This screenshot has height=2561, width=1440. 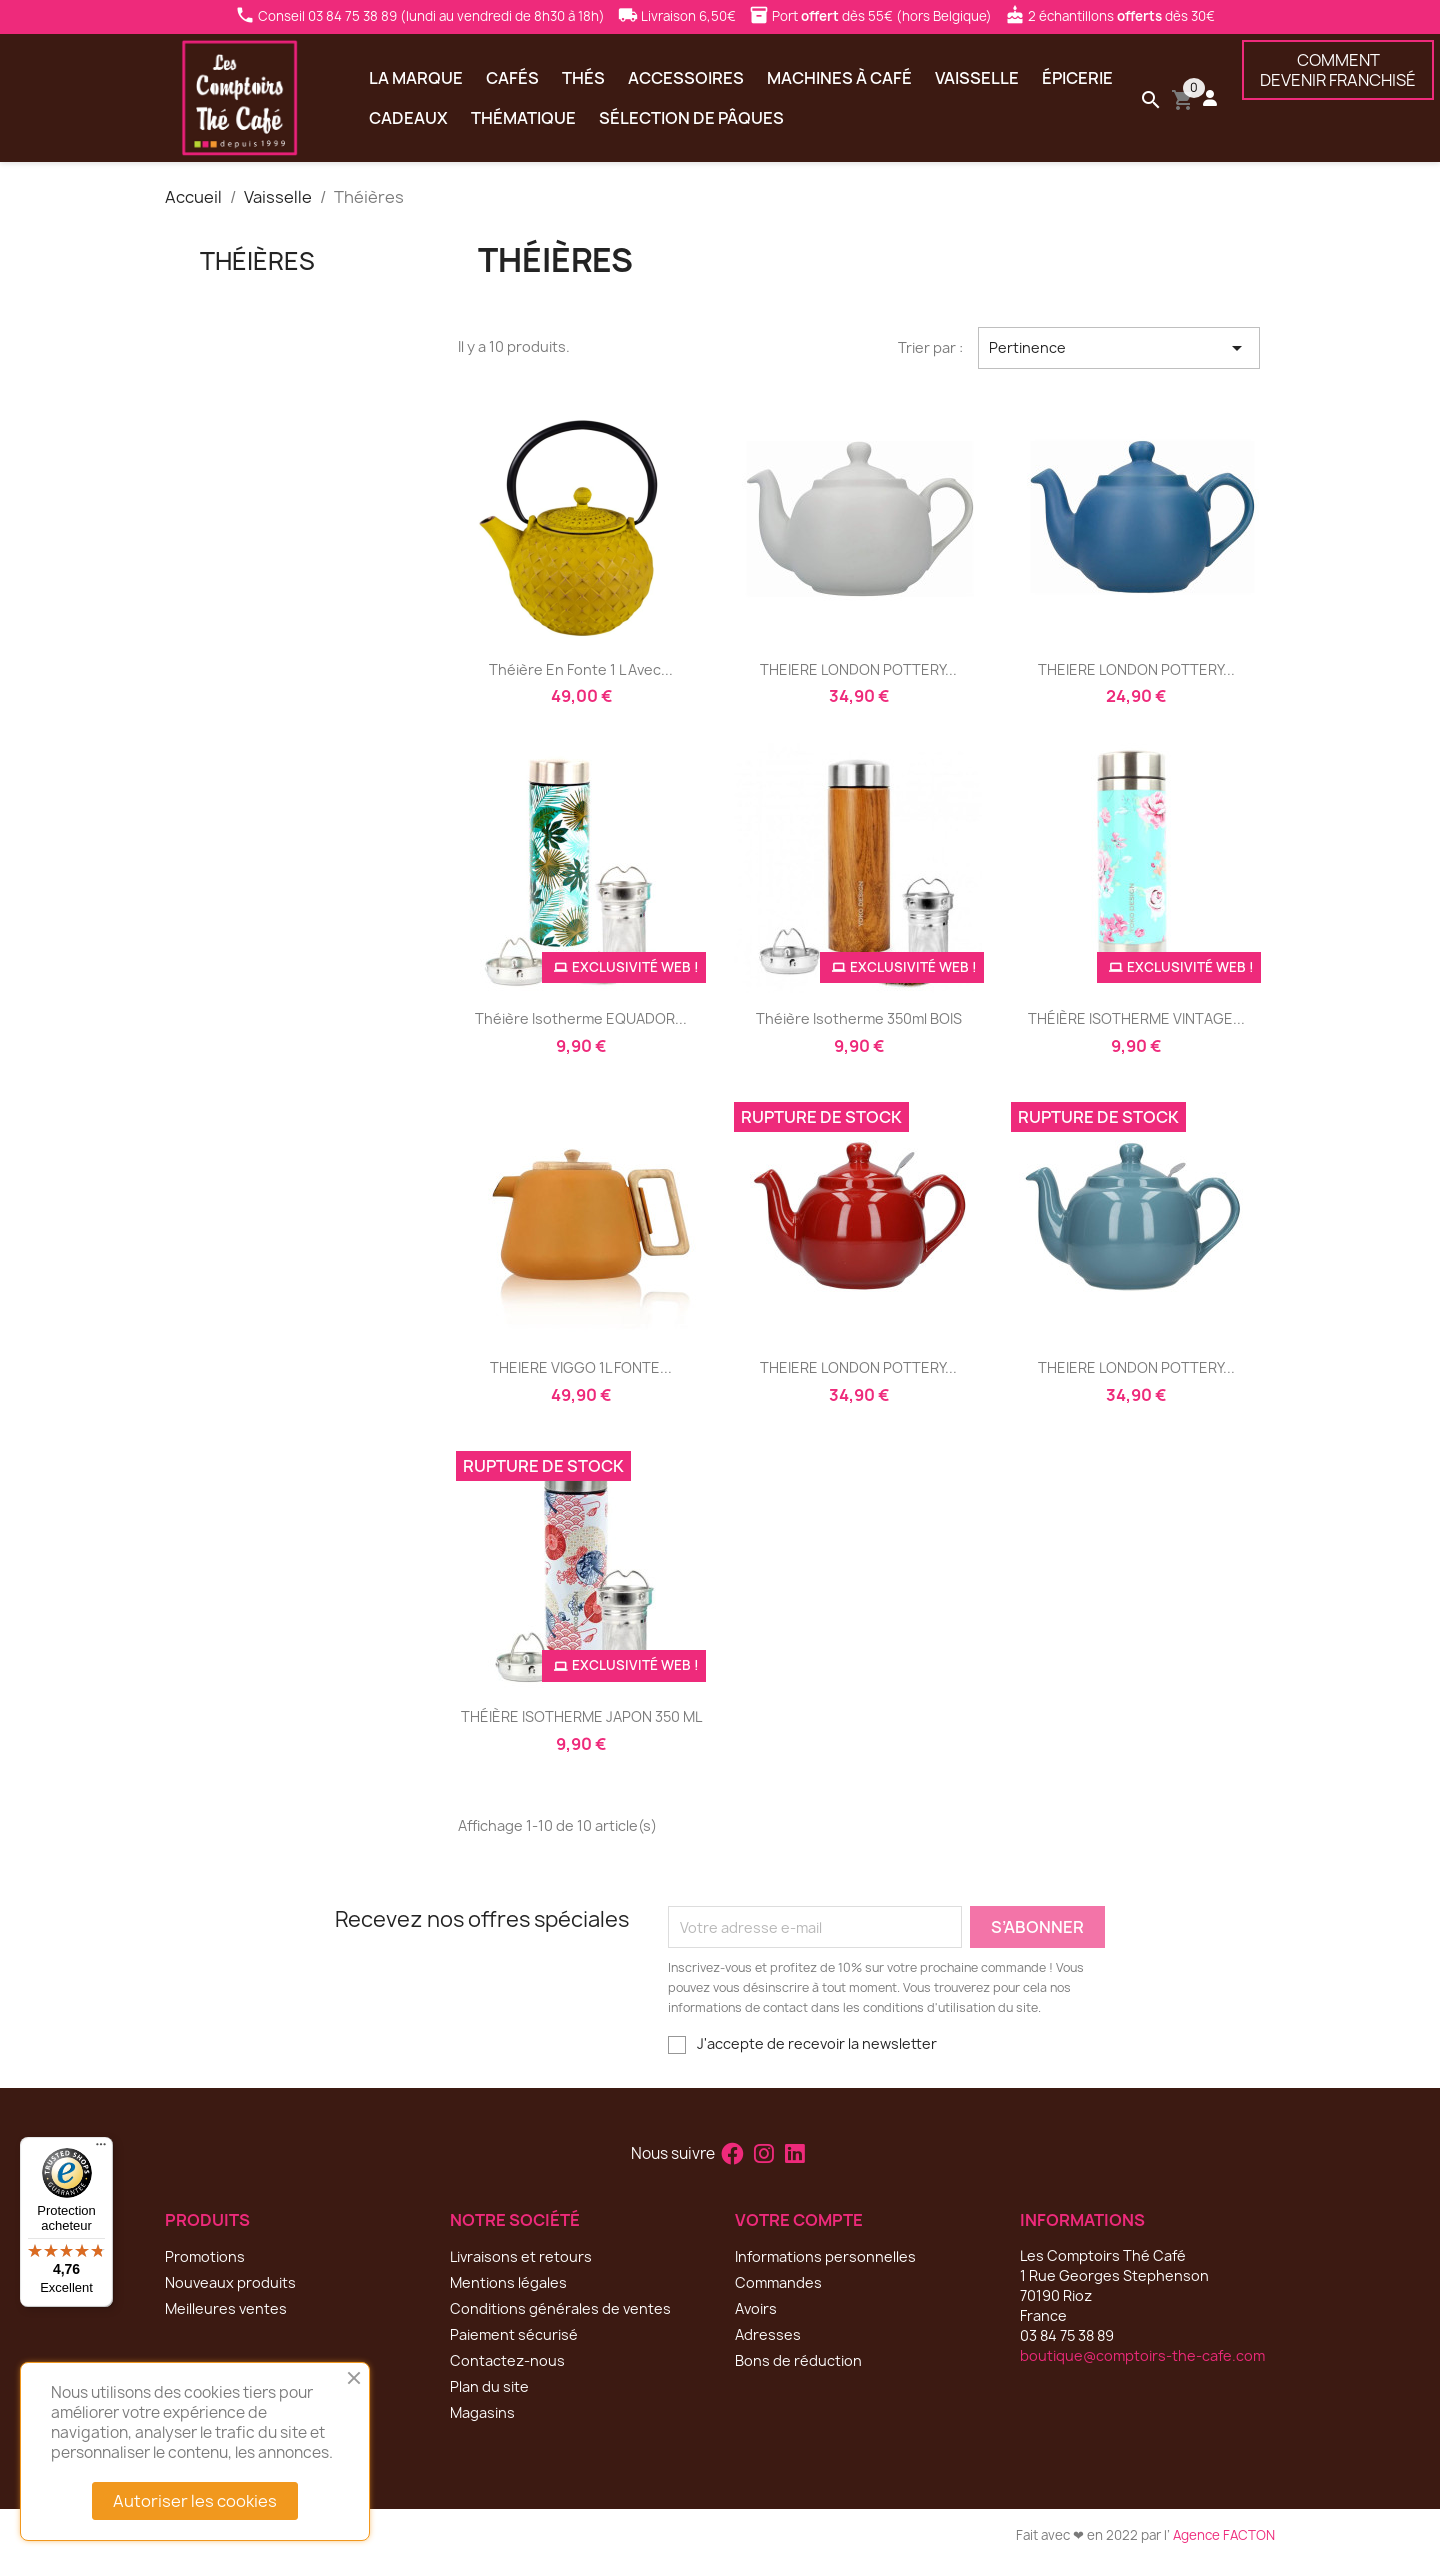 I want to click on La marque, so click(x=416, y=78).